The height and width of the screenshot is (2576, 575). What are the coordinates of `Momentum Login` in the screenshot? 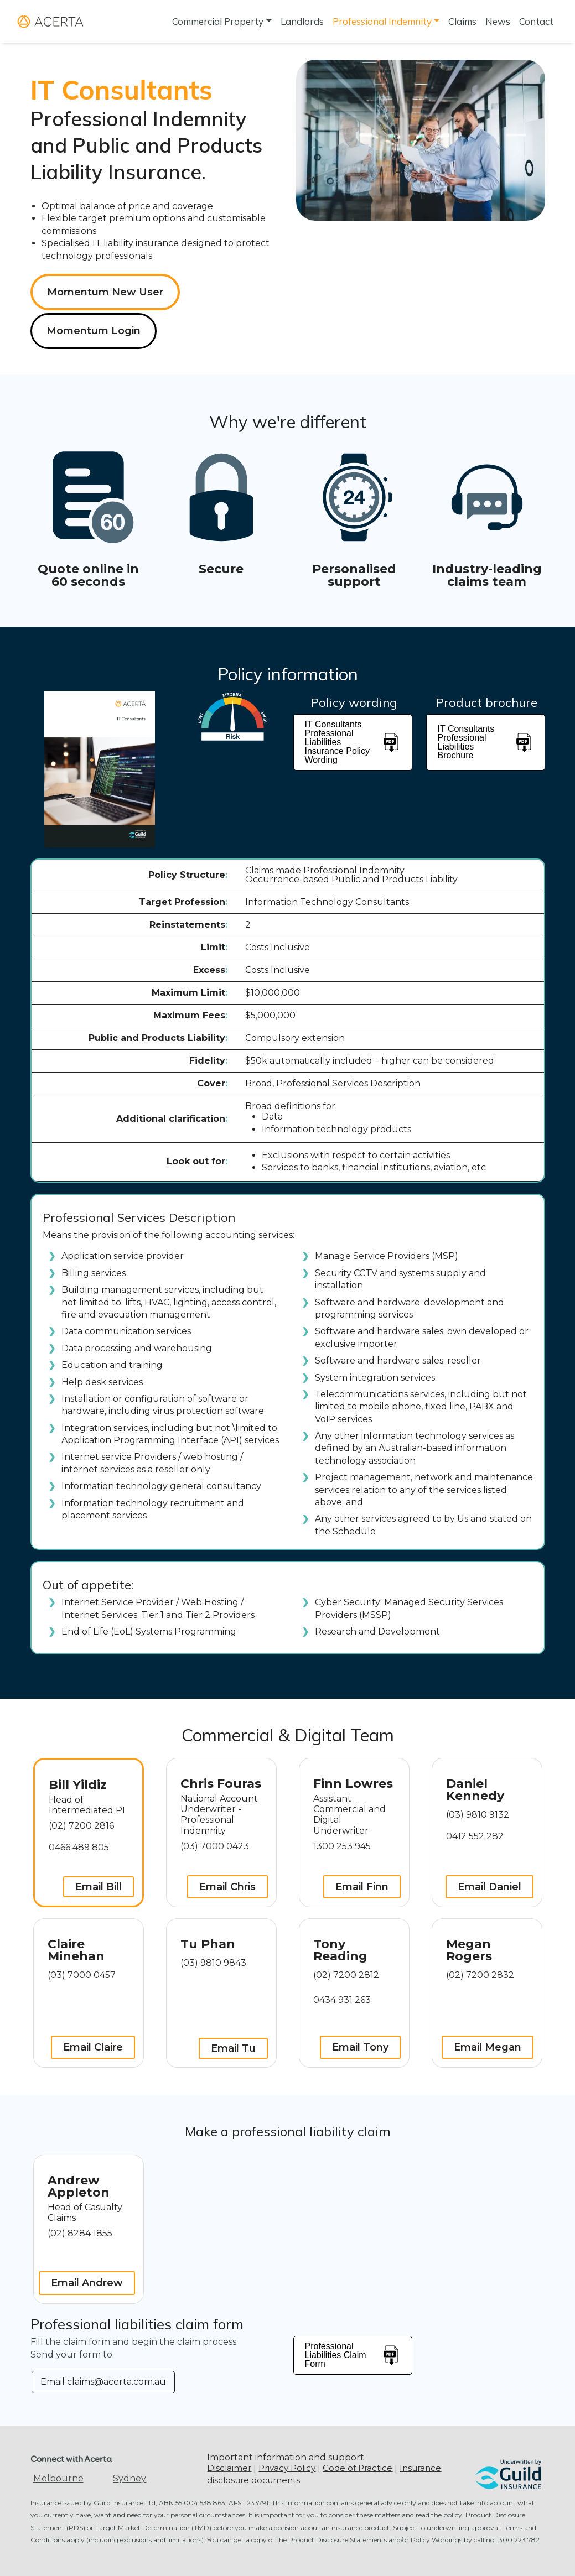 It's located at (93, 331).